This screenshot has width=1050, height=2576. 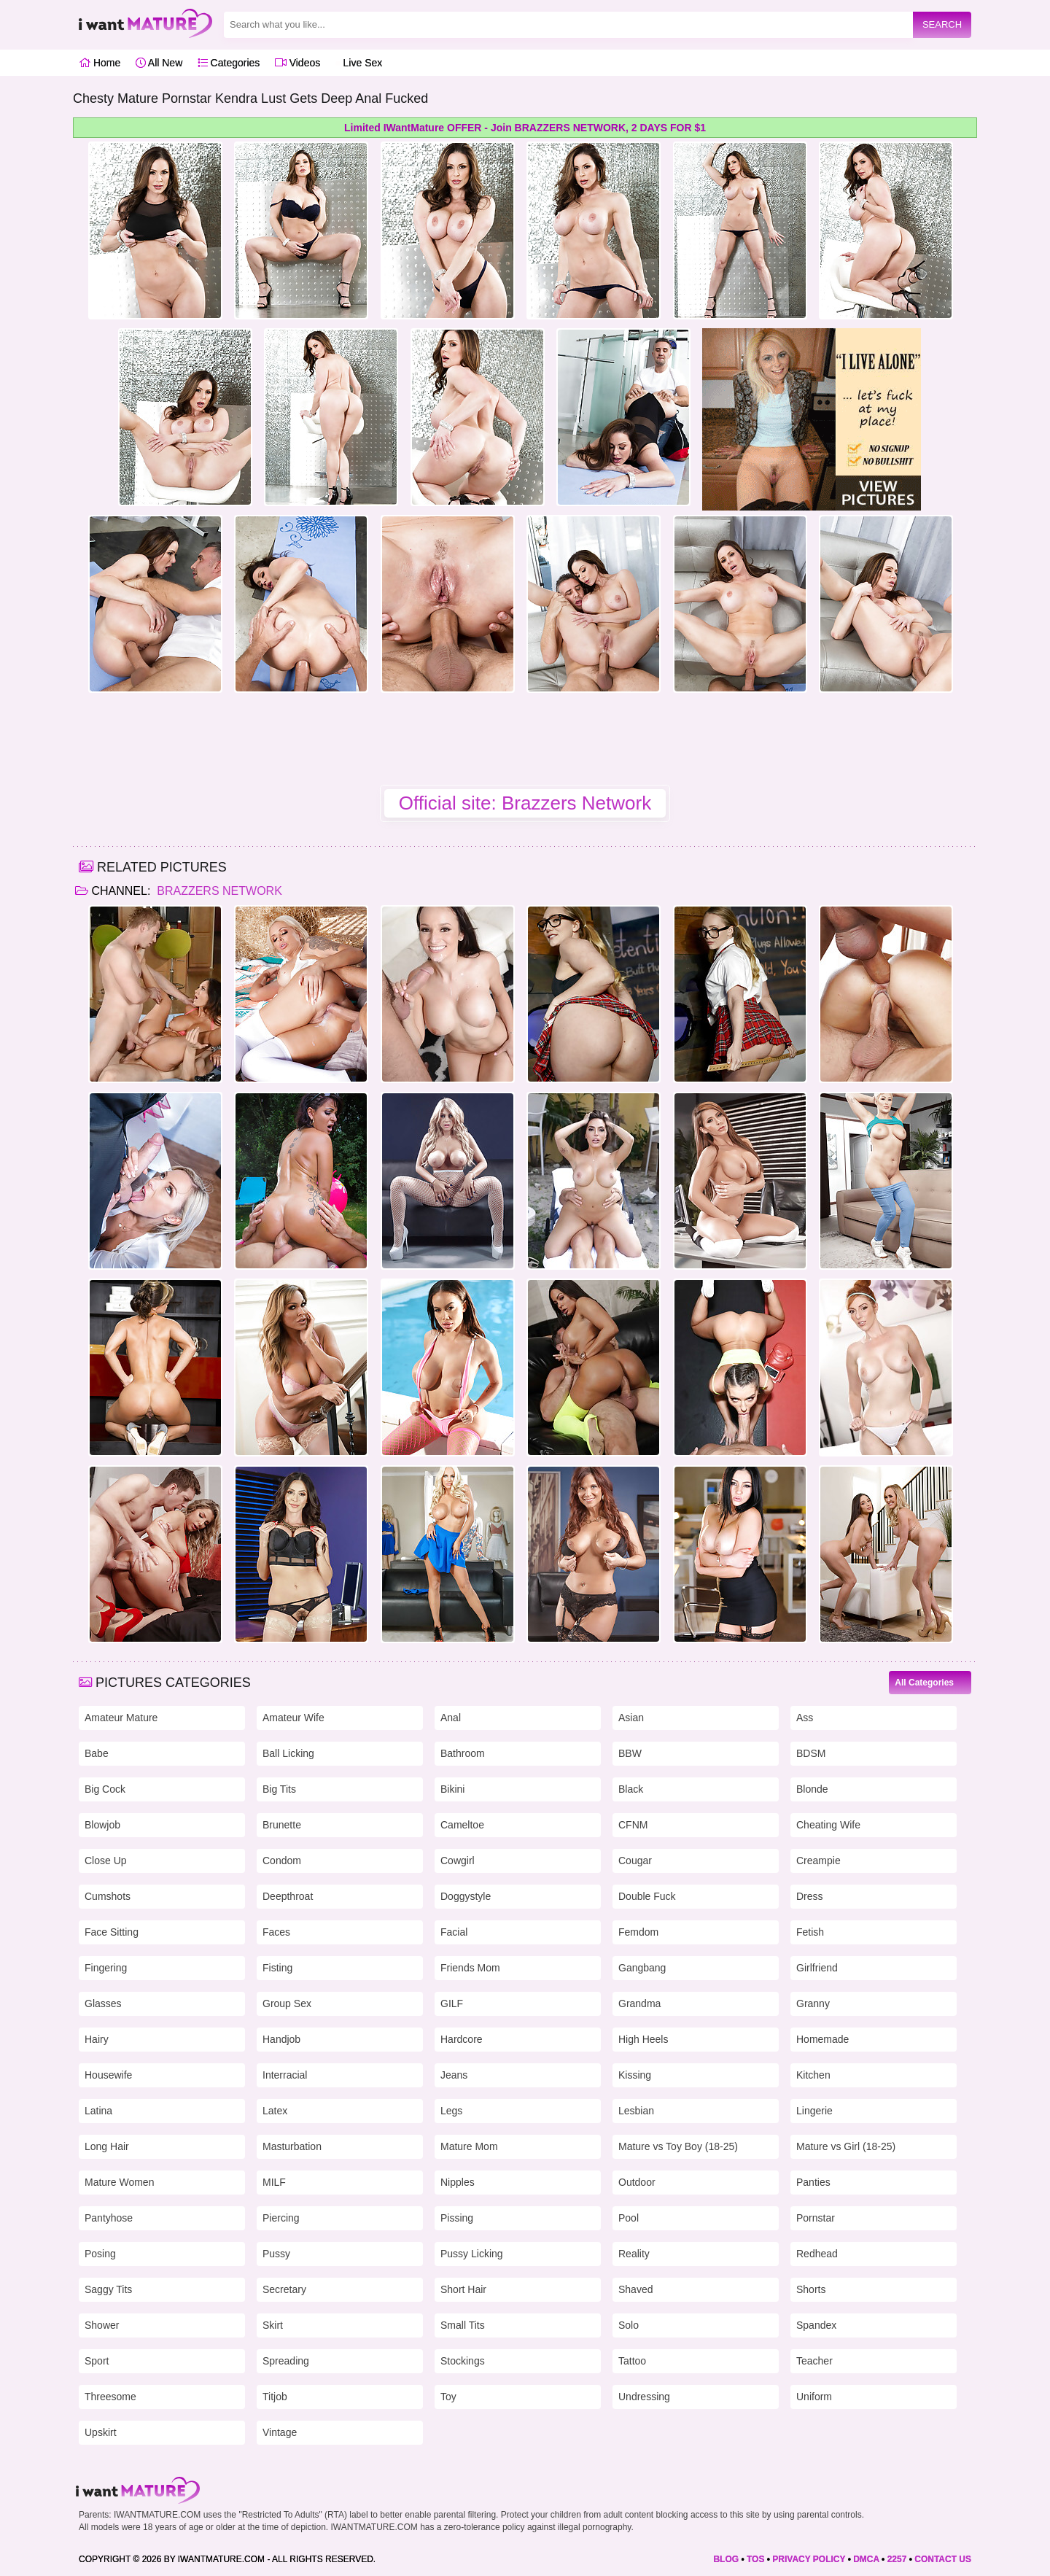 What do you see at coordinates (808, 2559) in the screenshot?
I see `PRIVACY POLICY` at bounding box center [808, 2559].